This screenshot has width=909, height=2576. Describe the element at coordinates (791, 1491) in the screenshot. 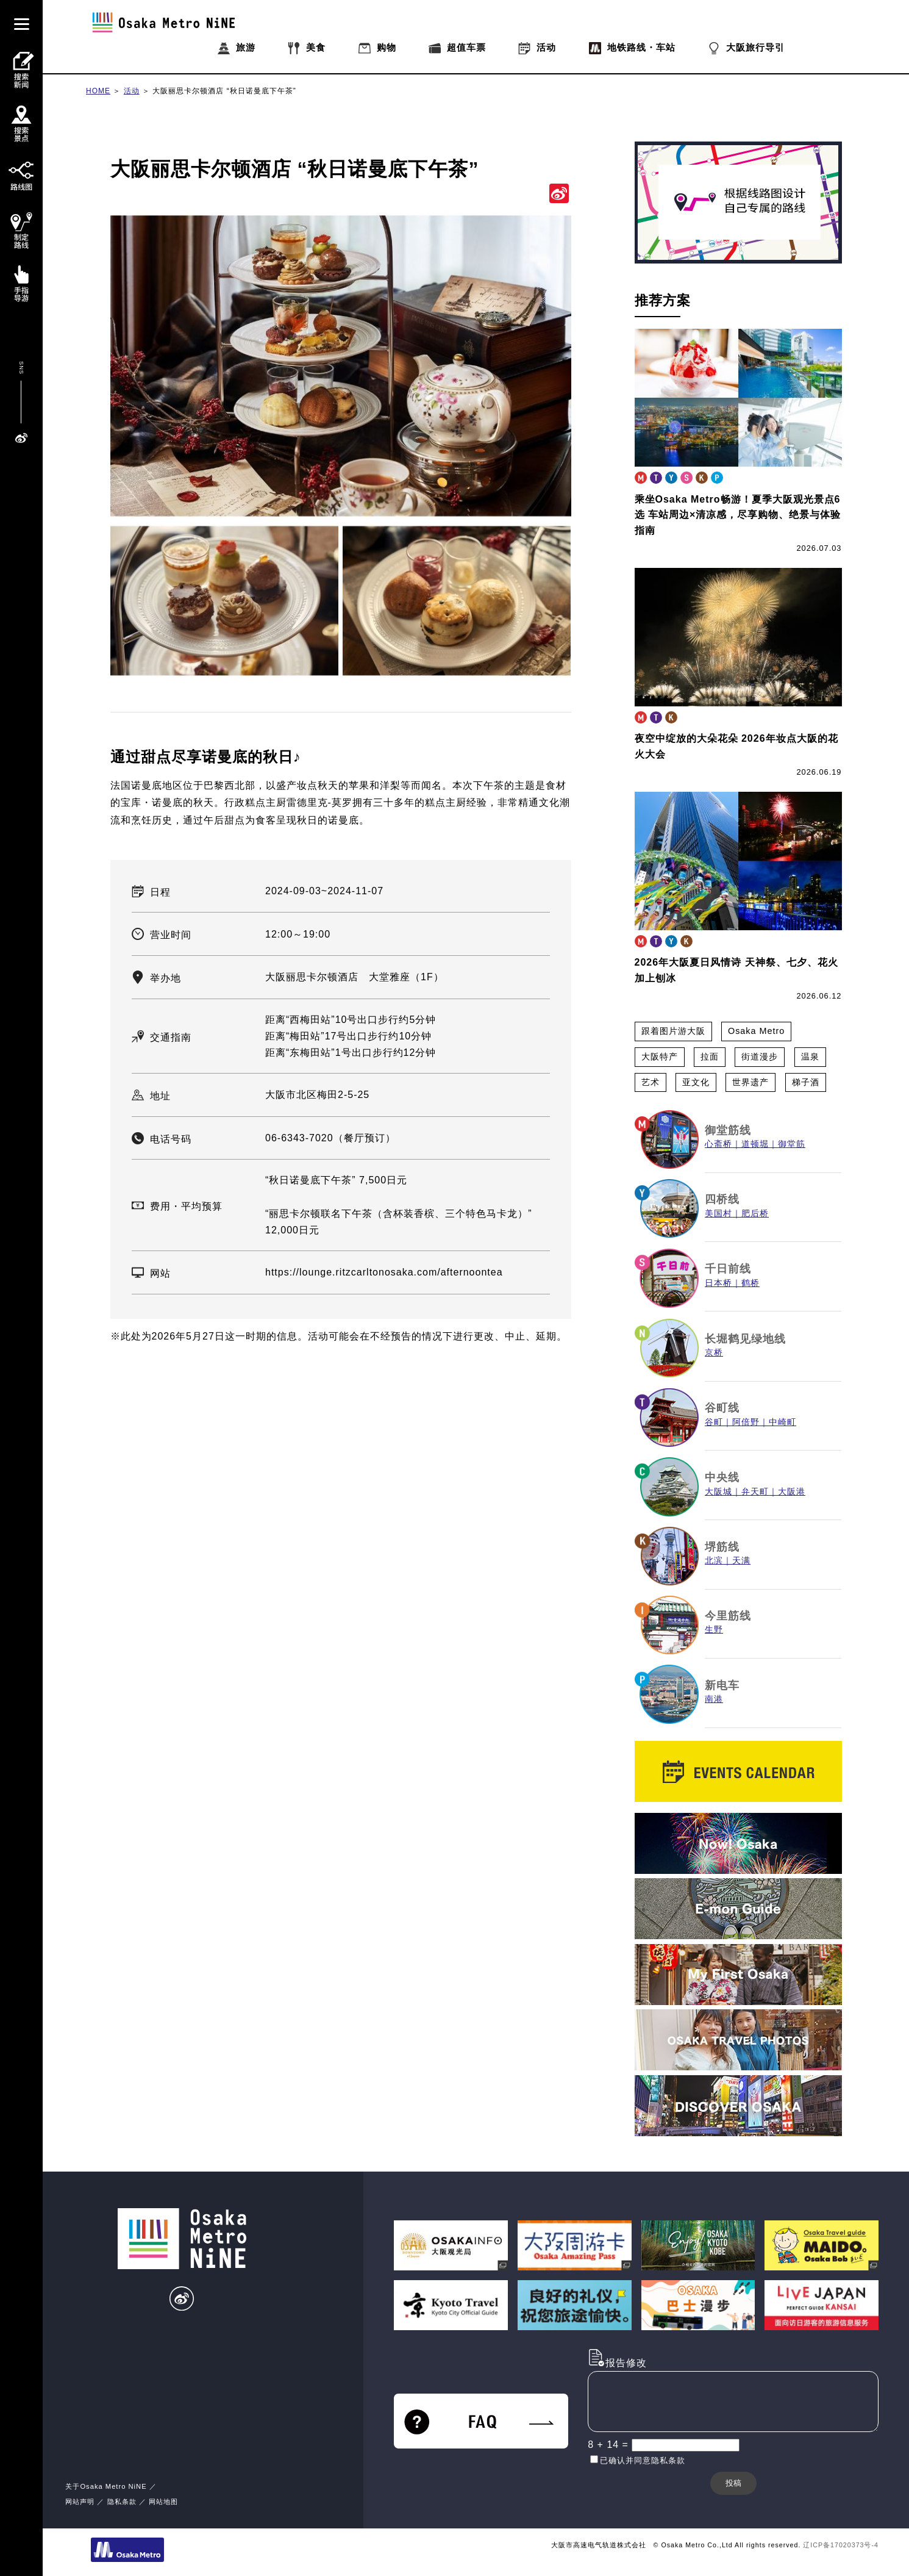

I see `大阪港` at that location.